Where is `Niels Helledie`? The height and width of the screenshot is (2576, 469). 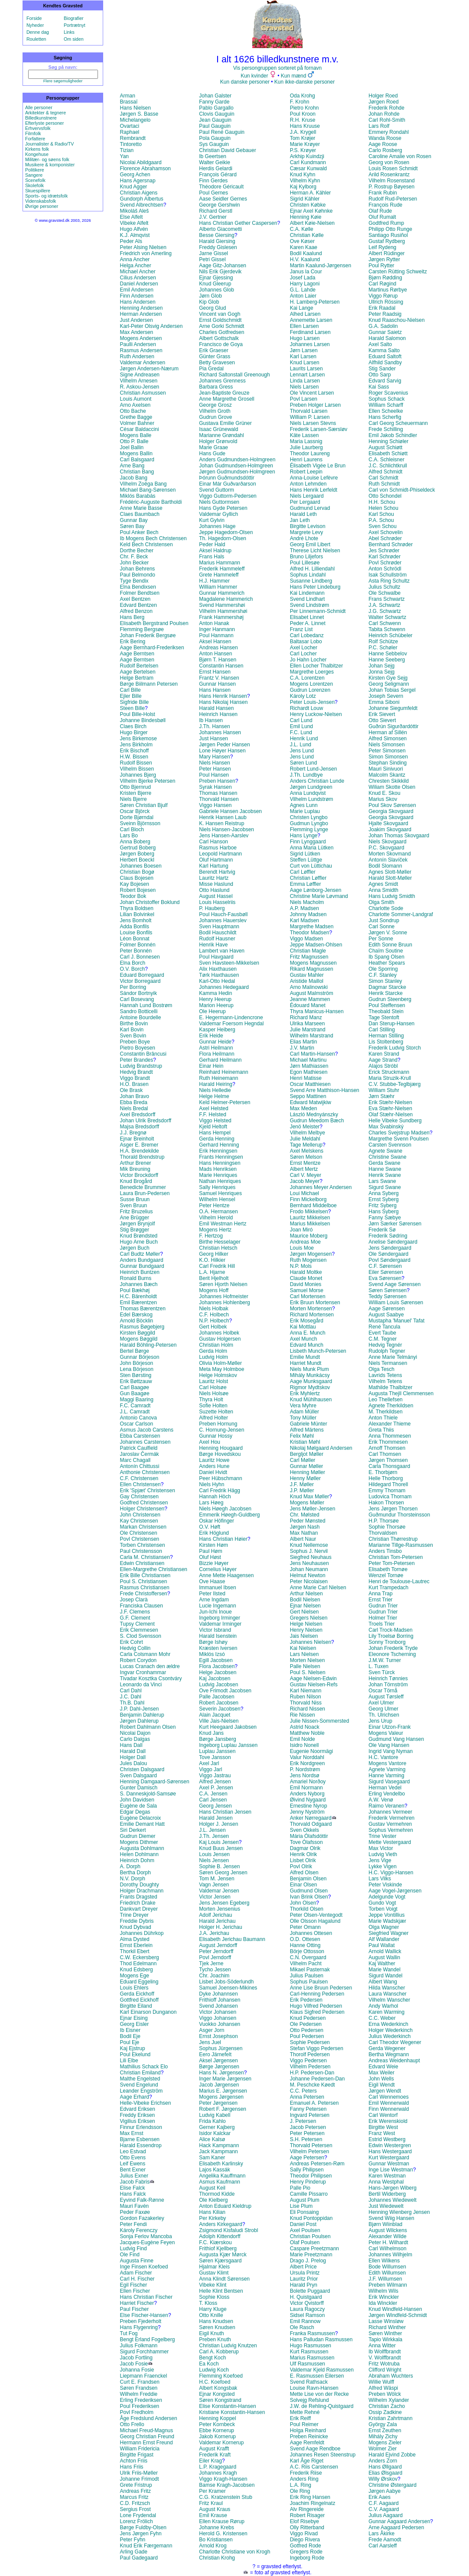 Niels Helledie is located at coordinates (215, 1090).